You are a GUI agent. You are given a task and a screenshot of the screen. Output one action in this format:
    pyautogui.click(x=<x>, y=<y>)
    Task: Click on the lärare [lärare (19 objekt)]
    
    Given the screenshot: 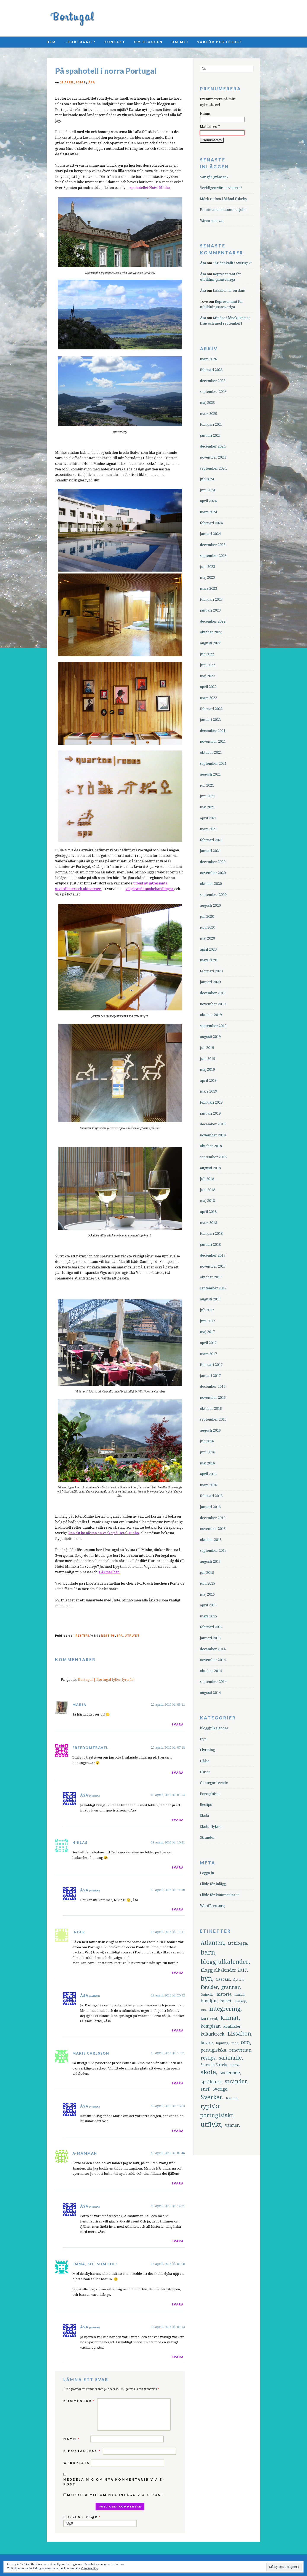 What is the action you would take?
    pyautogui.click(x=207, y=2042)
    